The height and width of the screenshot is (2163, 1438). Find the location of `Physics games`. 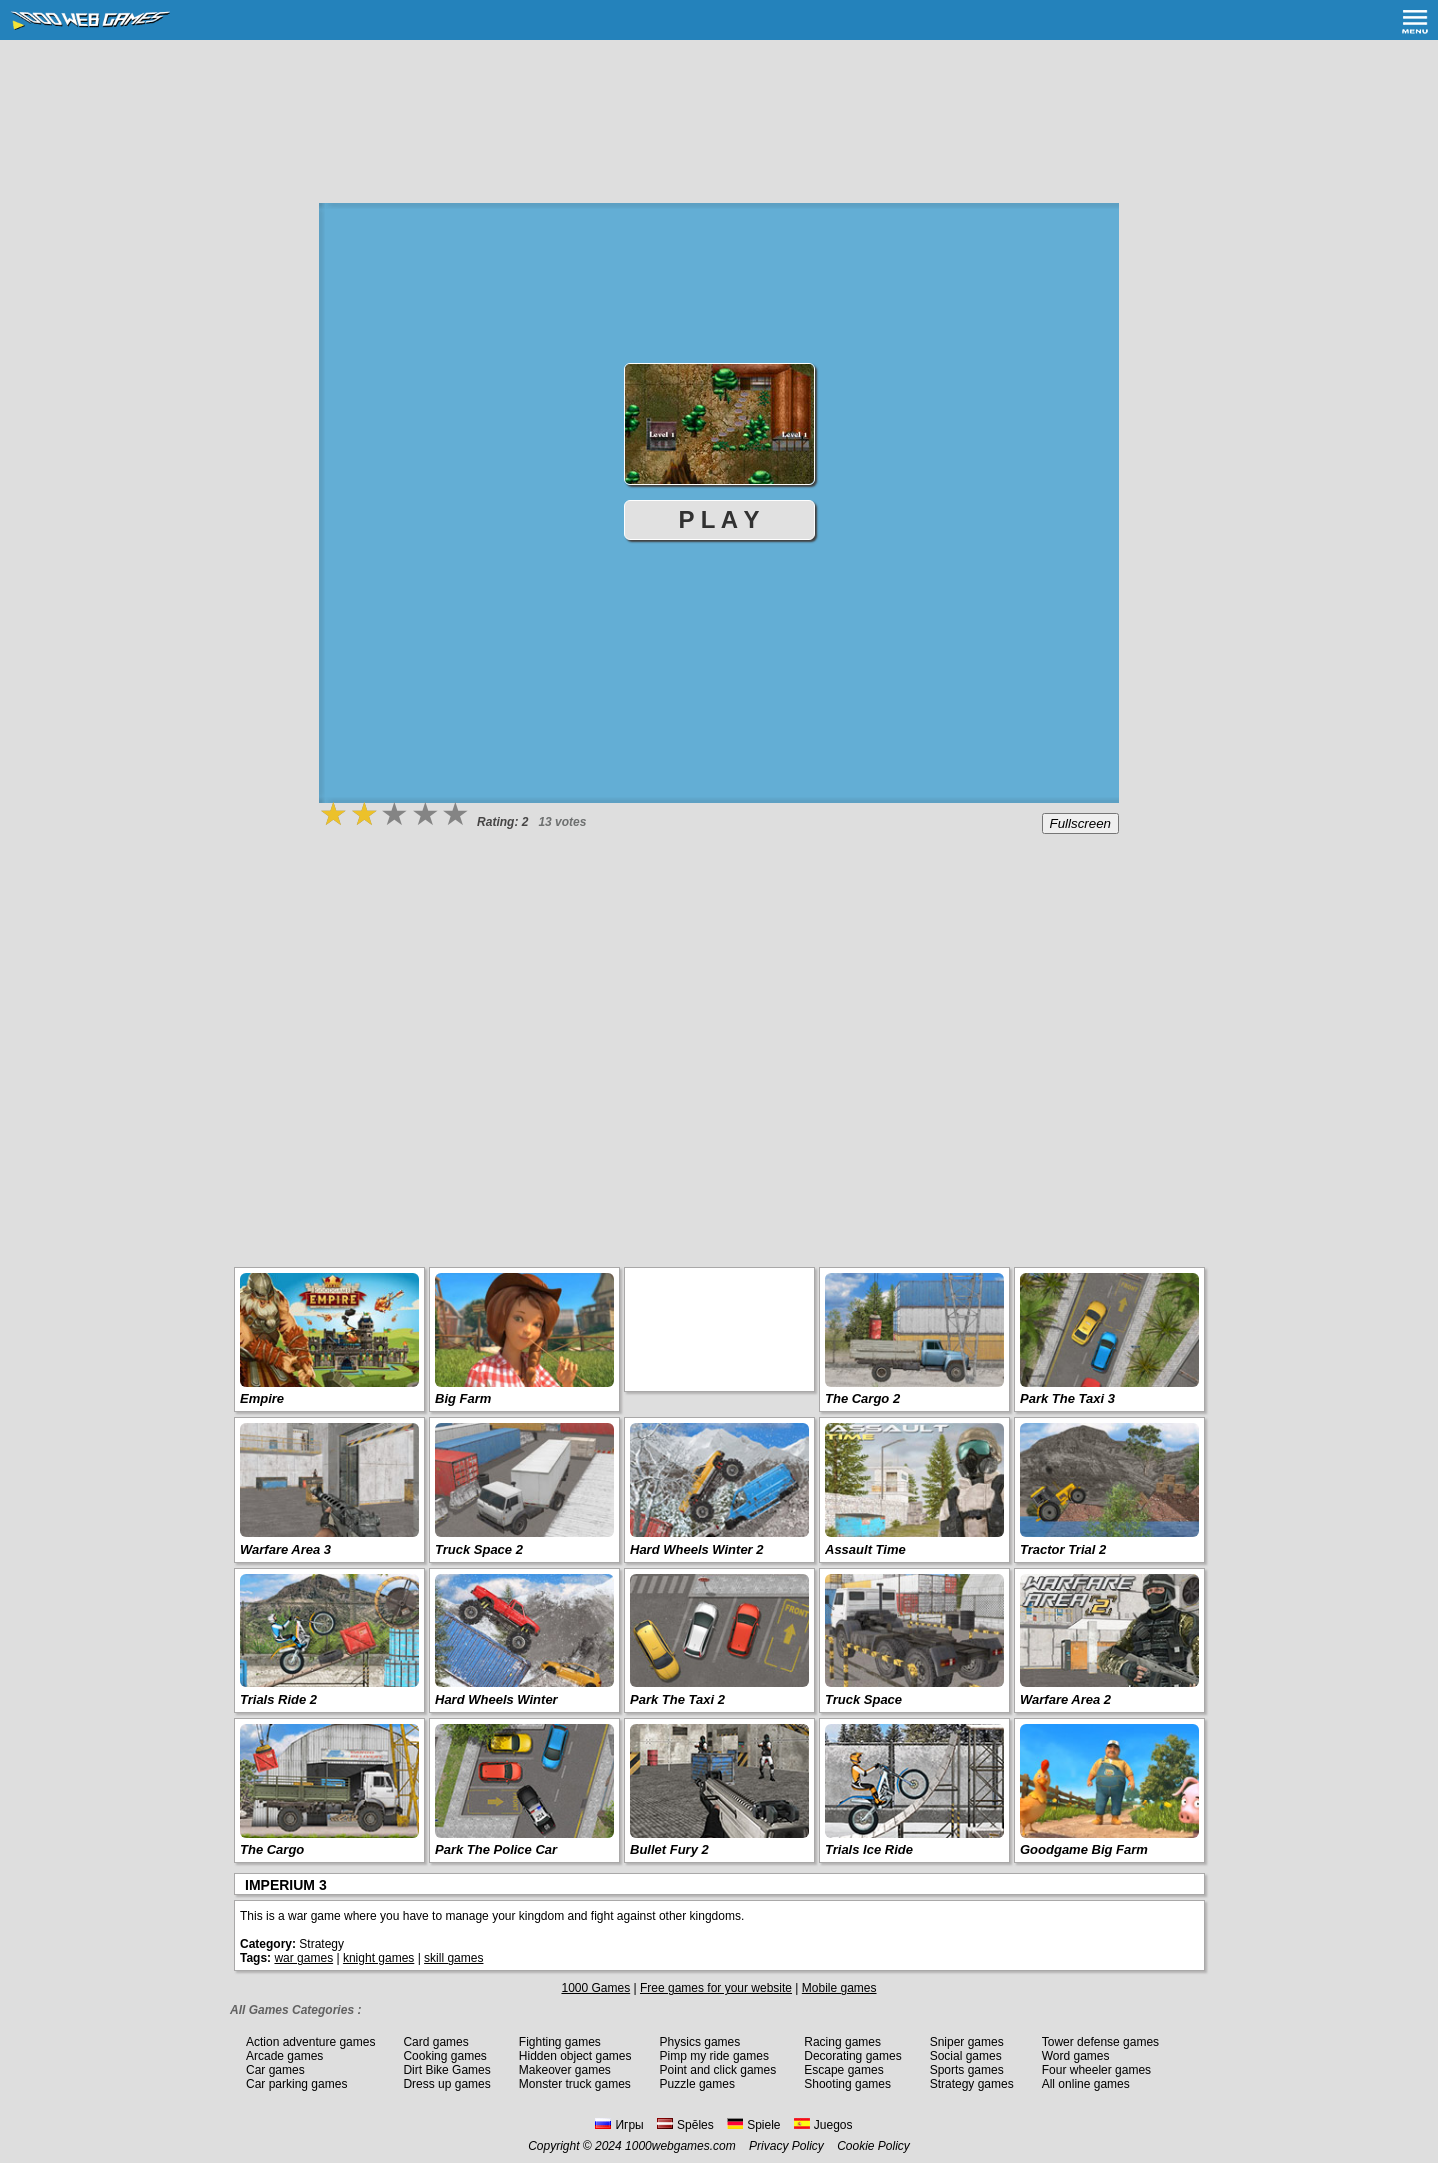

Physics games is located at coordinates (700, 2042).